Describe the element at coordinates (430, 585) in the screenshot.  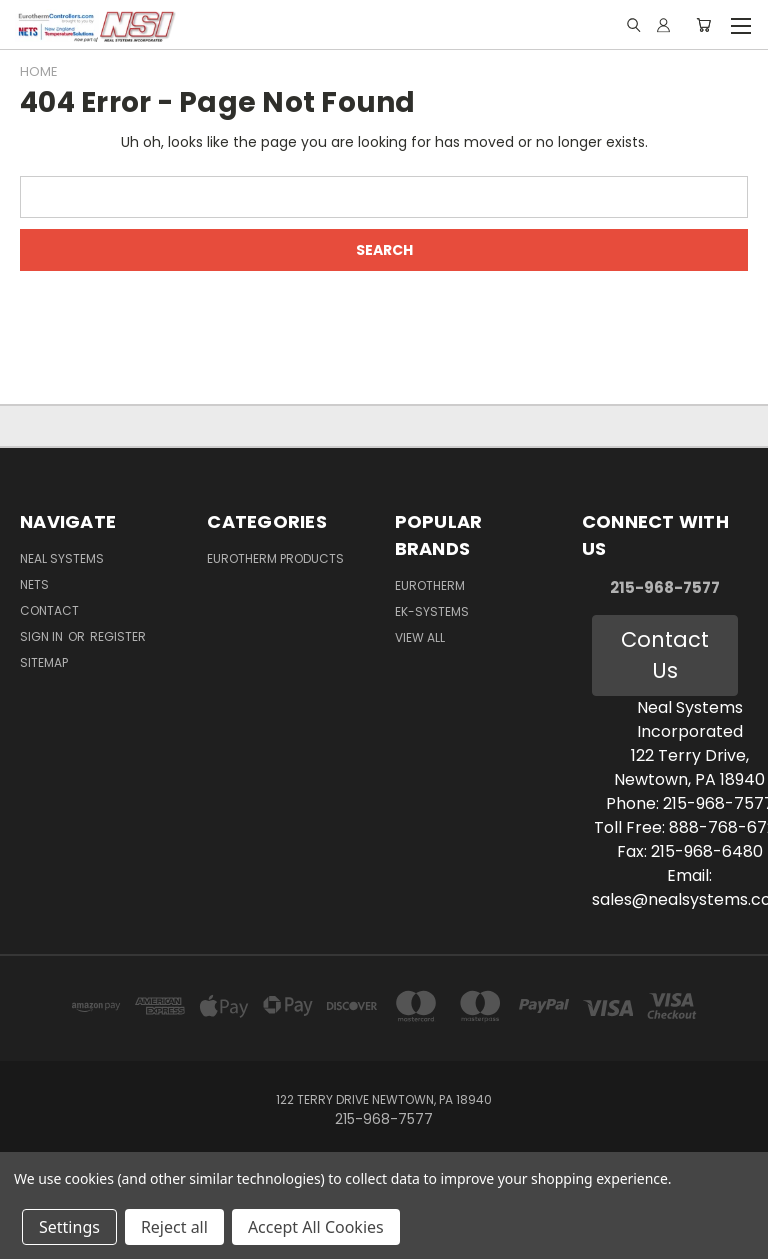
I see `Eurotherm` at that location.